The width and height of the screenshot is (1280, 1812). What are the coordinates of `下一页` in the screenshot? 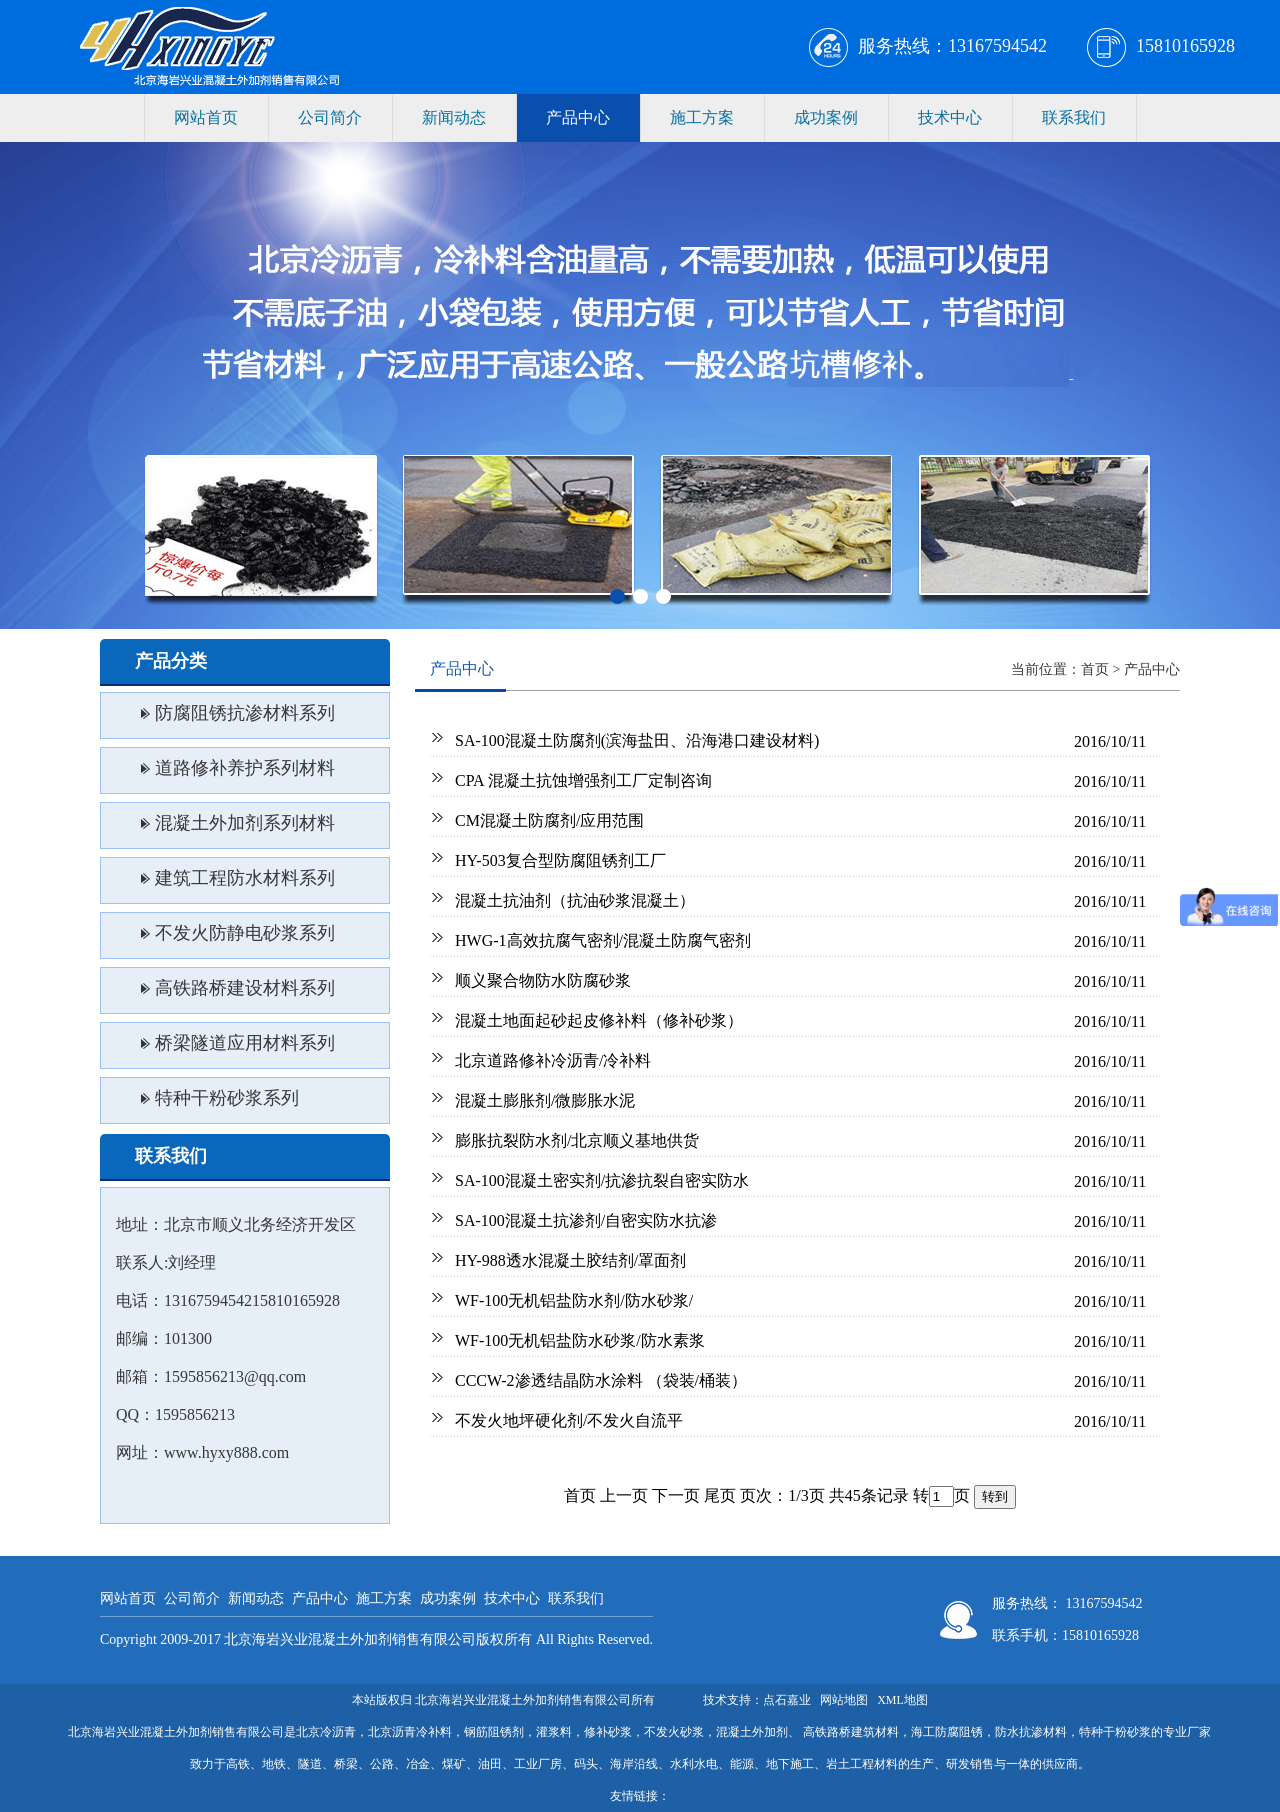 It's located at (676, 1495).